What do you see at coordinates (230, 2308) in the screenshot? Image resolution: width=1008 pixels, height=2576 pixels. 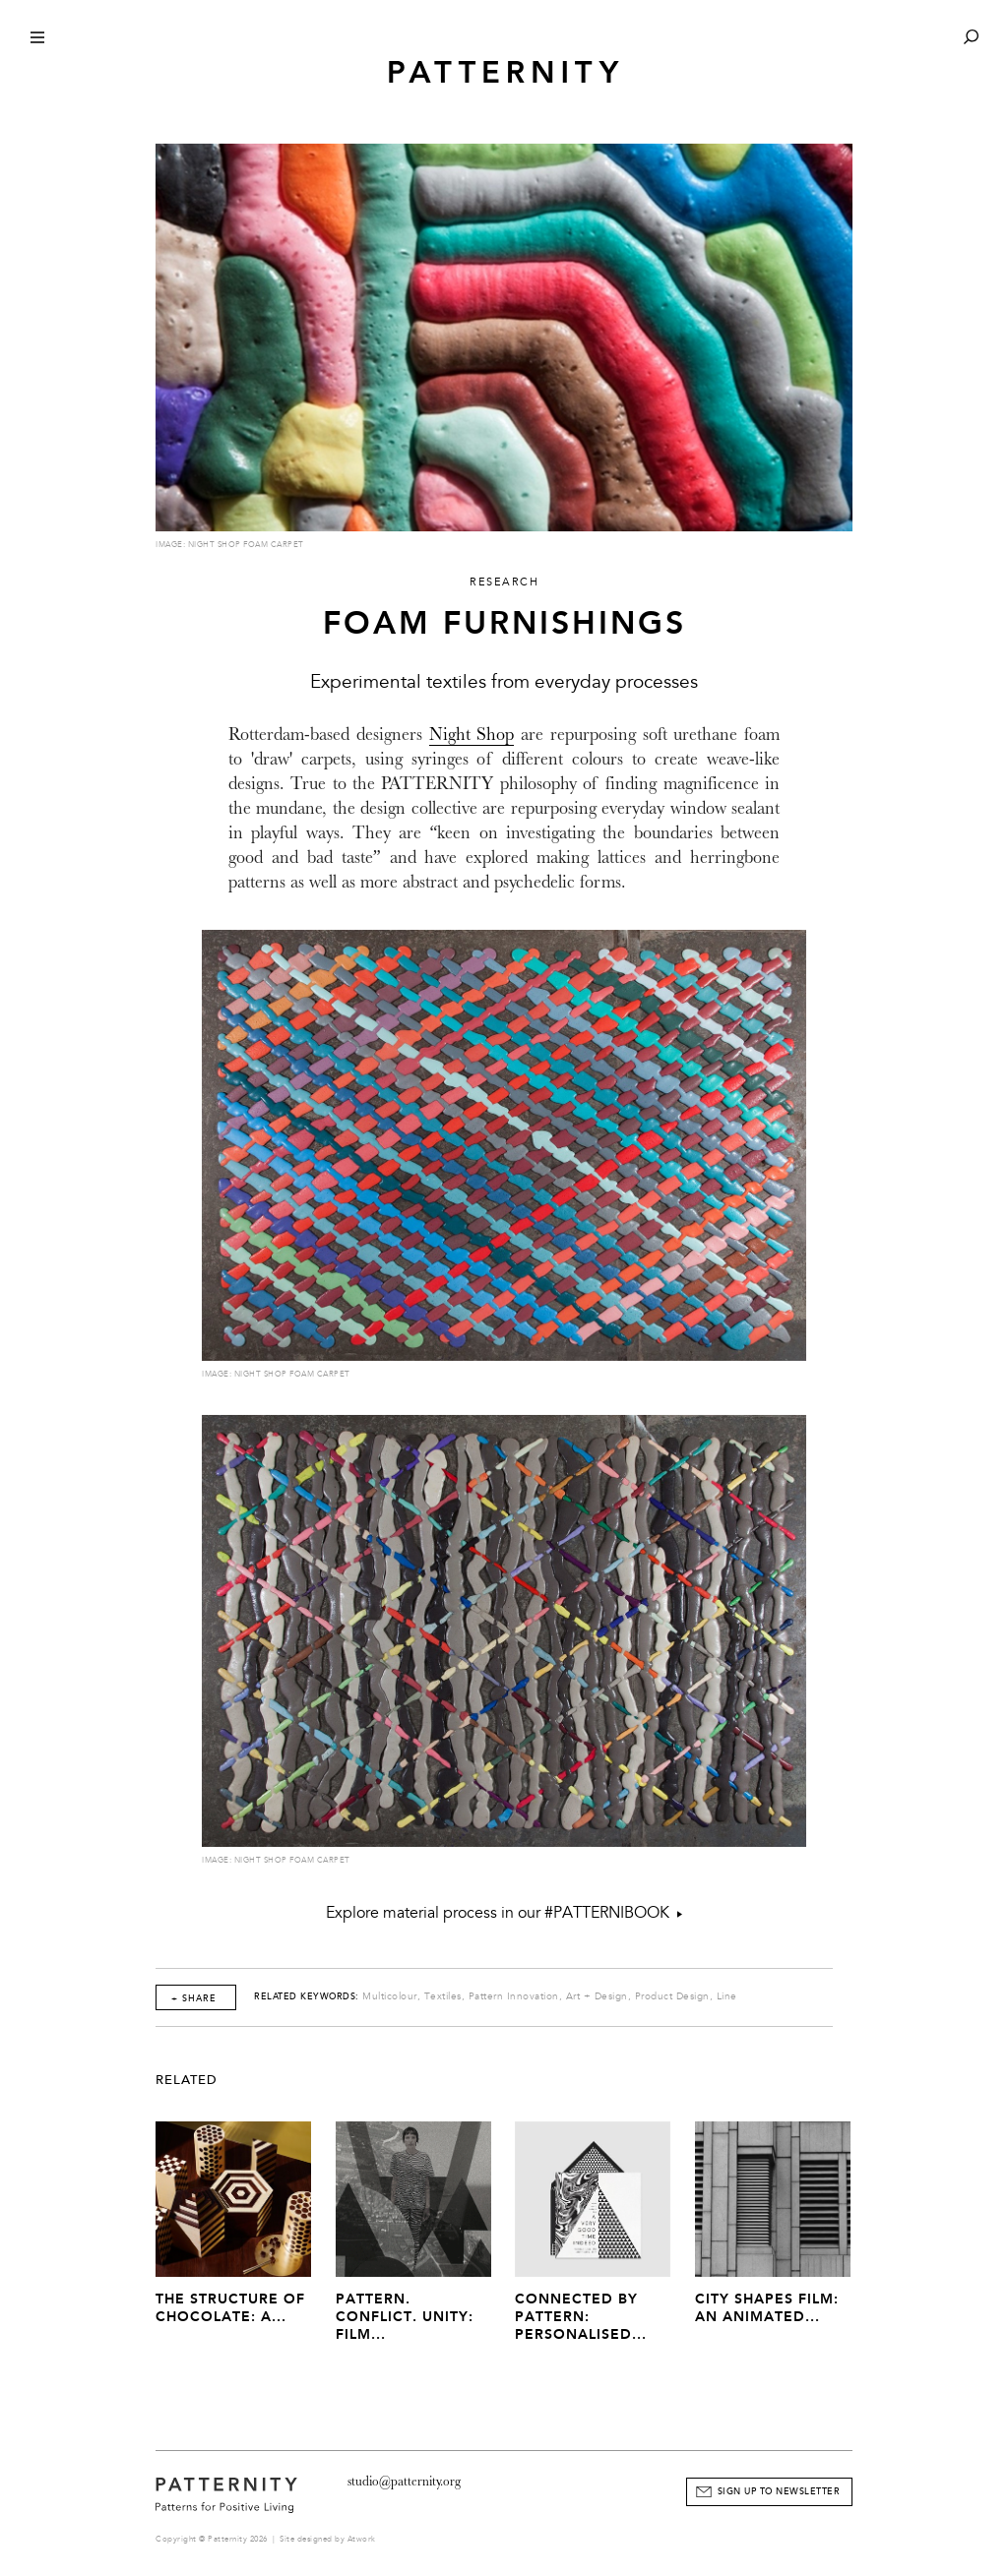 I see `The Structure of Chocolate: A...` at bounding box center [230, 2308].